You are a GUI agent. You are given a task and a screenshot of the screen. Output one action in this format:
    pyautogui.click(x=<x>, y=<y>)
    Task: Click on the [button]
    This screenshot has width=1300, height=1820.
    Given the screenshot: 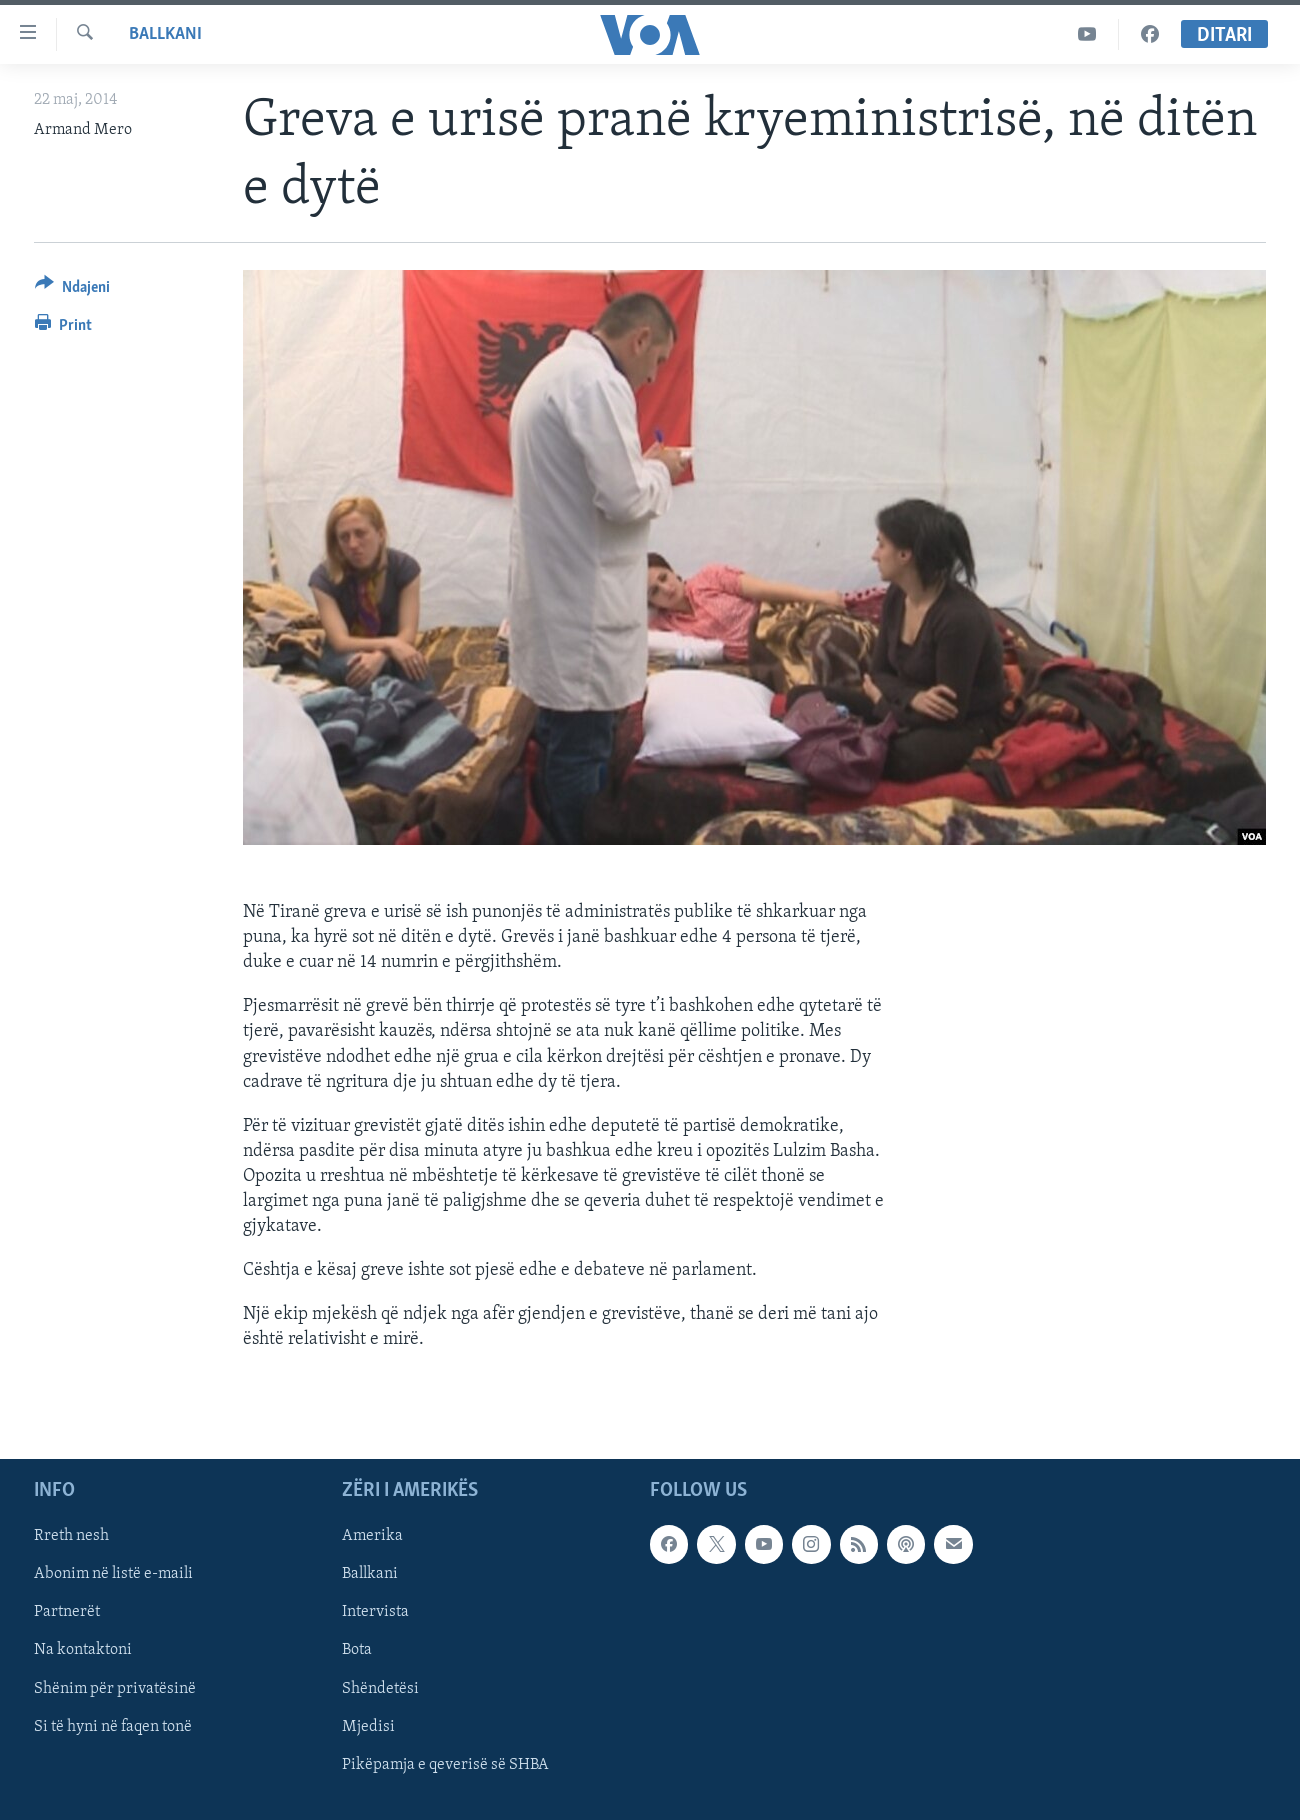 What is the action you would take?
    pyautogui.click(x=568, y=1126)
    